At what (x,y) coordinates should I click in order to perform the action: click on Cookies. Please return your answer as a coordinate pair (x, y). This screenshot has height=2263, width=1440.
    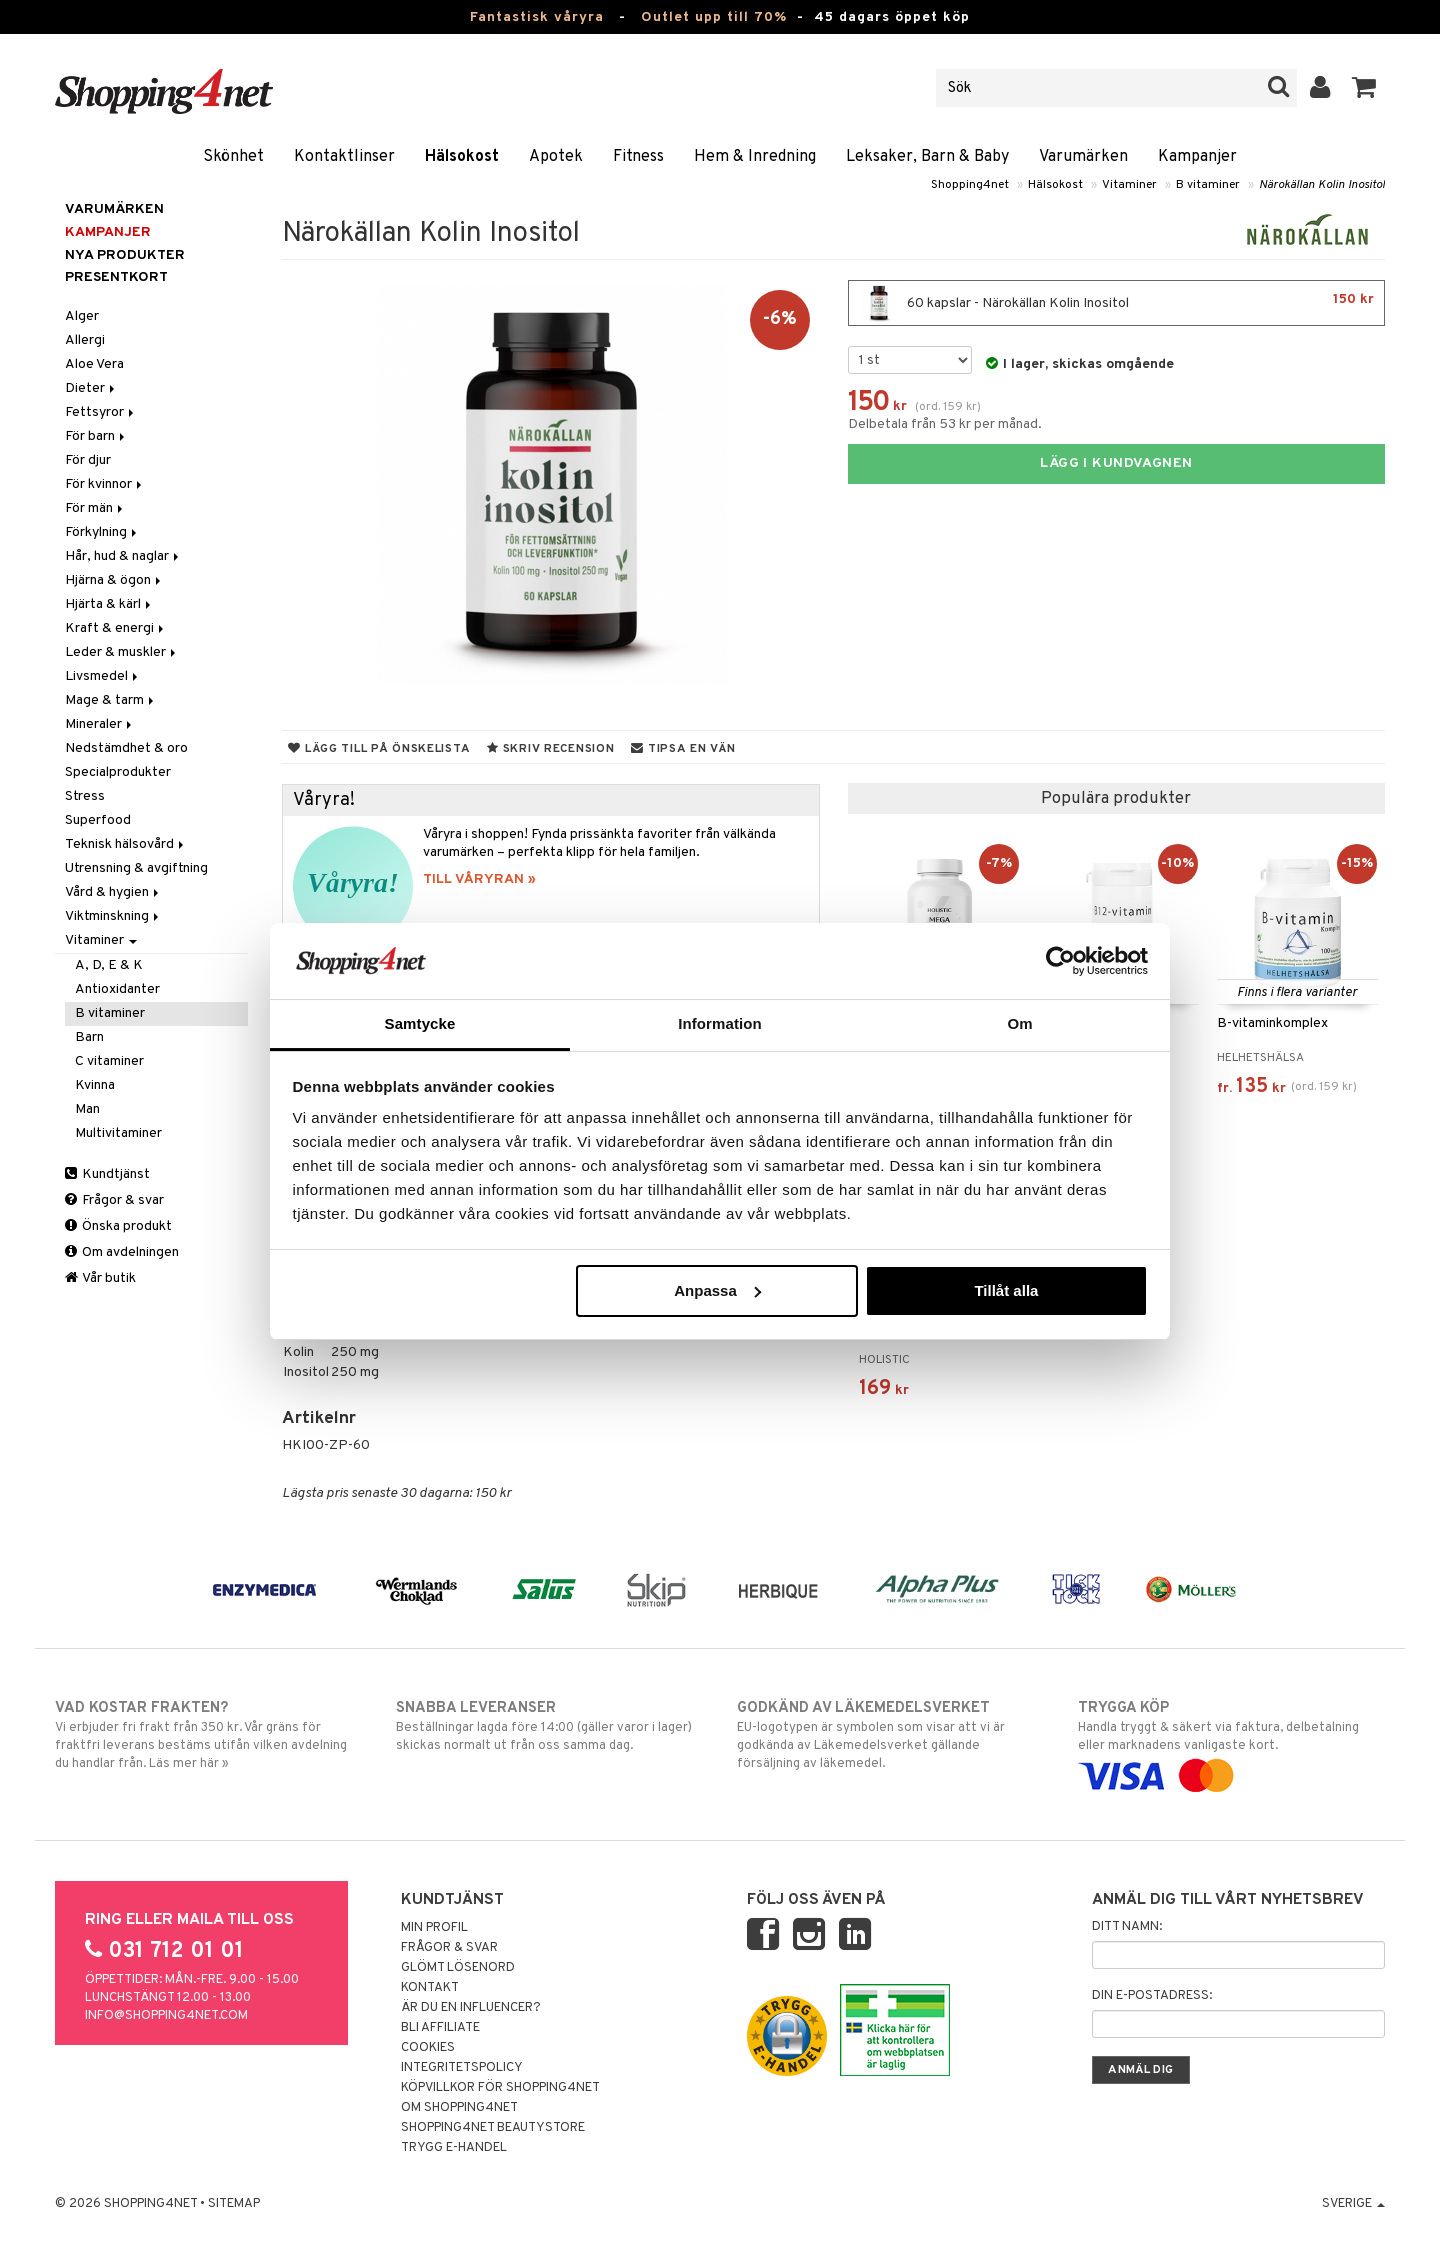
    Looking at the image, I should click on (428, 2048).